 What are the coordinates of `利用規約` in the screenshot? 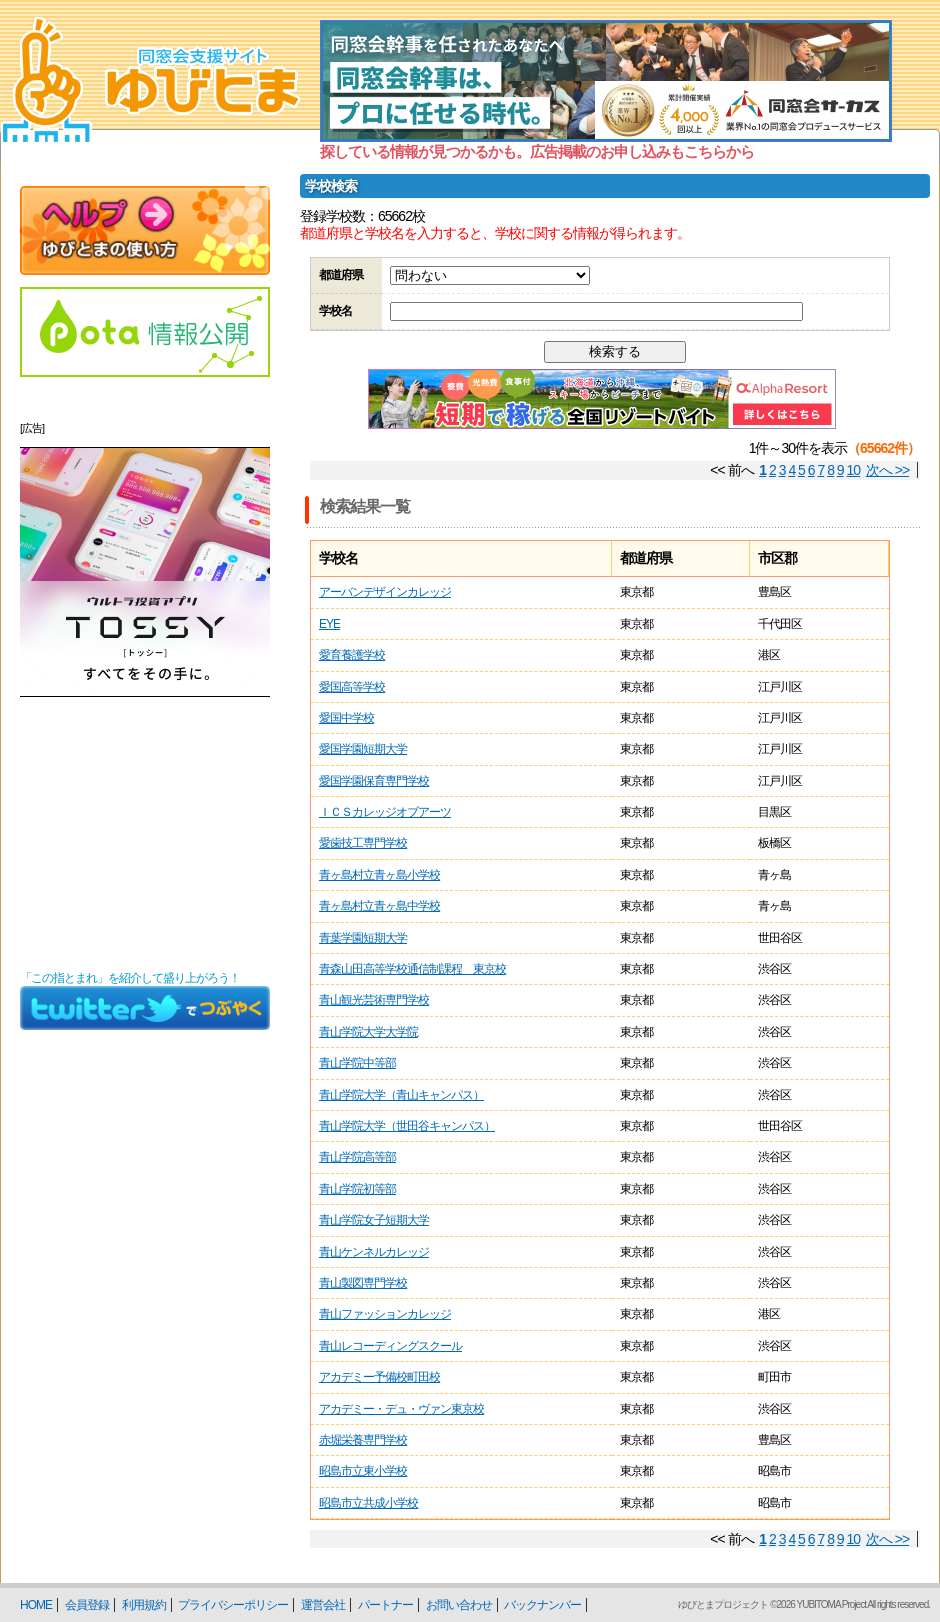 It's located at (144, 1605).